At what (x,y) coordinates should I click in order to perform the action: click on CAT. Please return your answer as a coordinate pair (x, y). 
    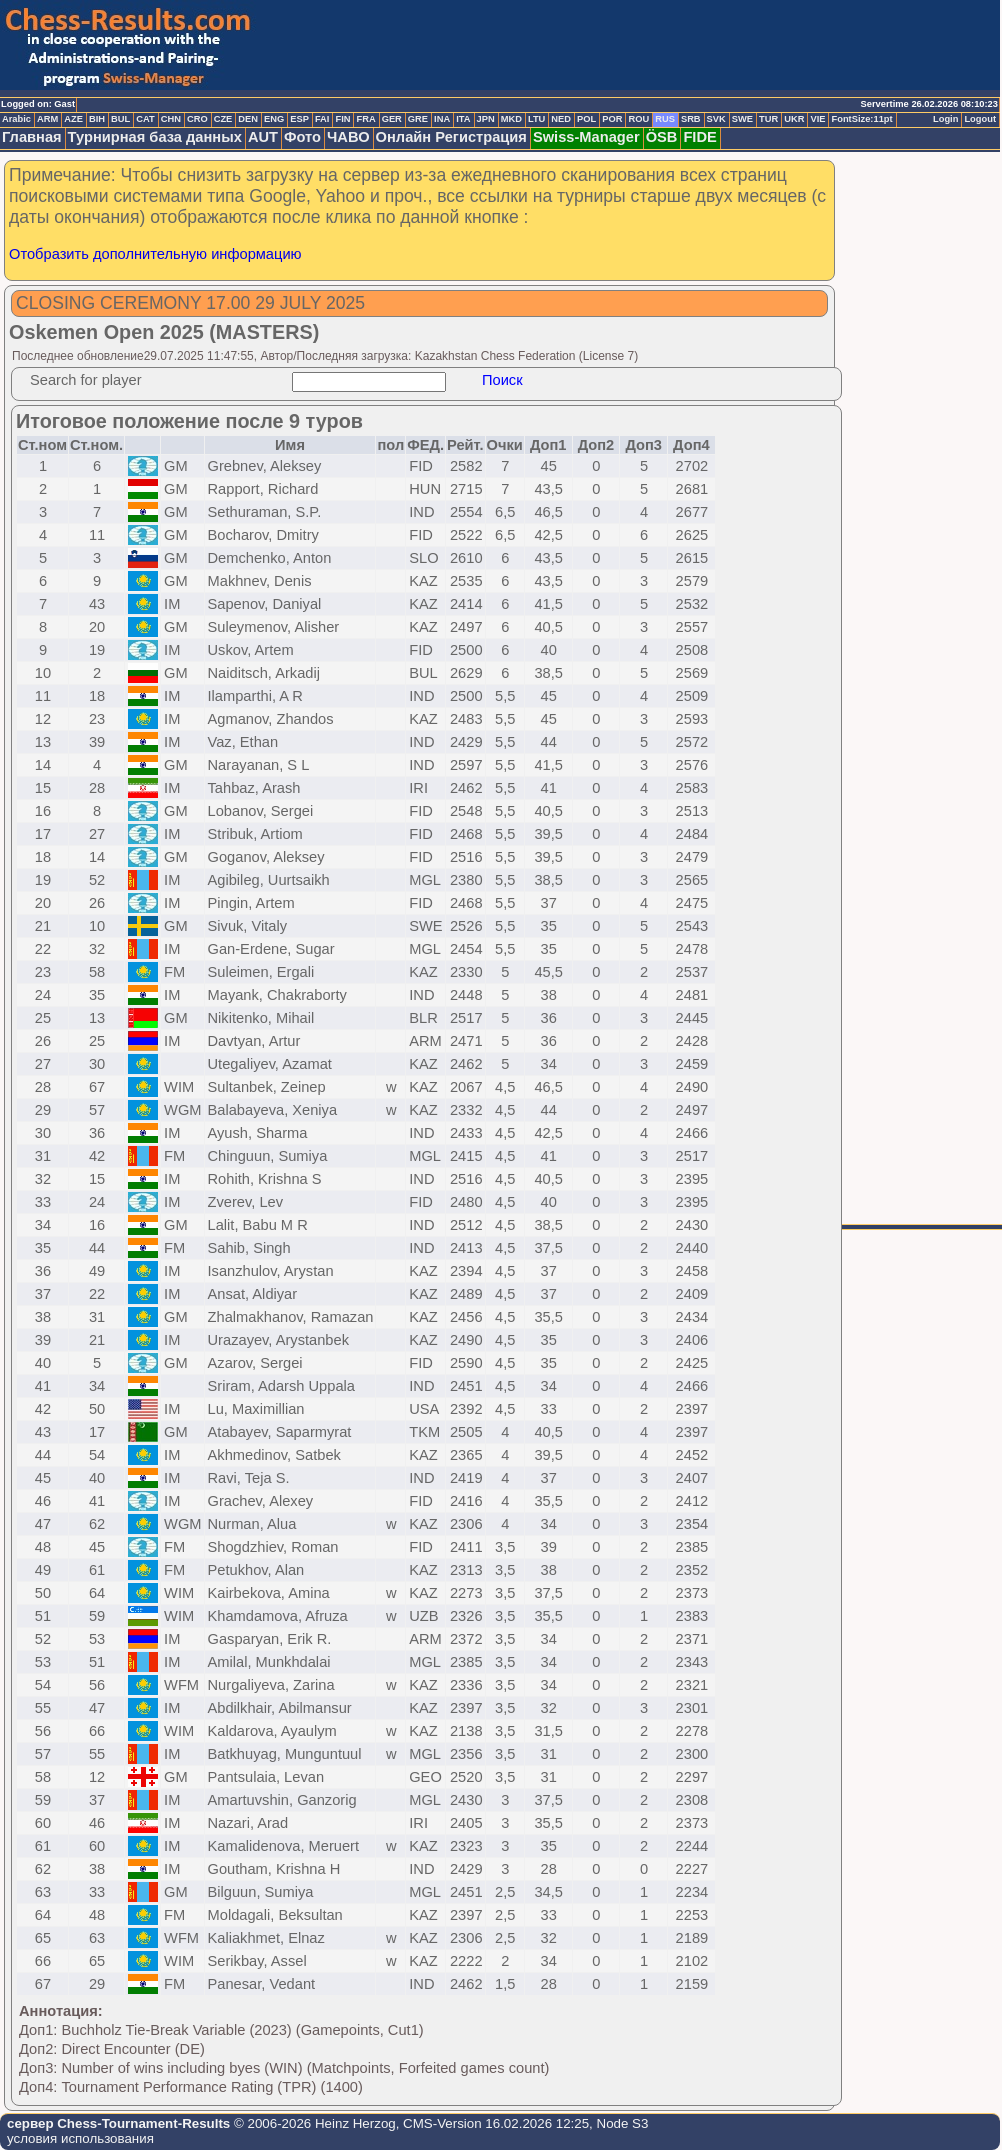
    Looking at the image, I should click on (145, 119).